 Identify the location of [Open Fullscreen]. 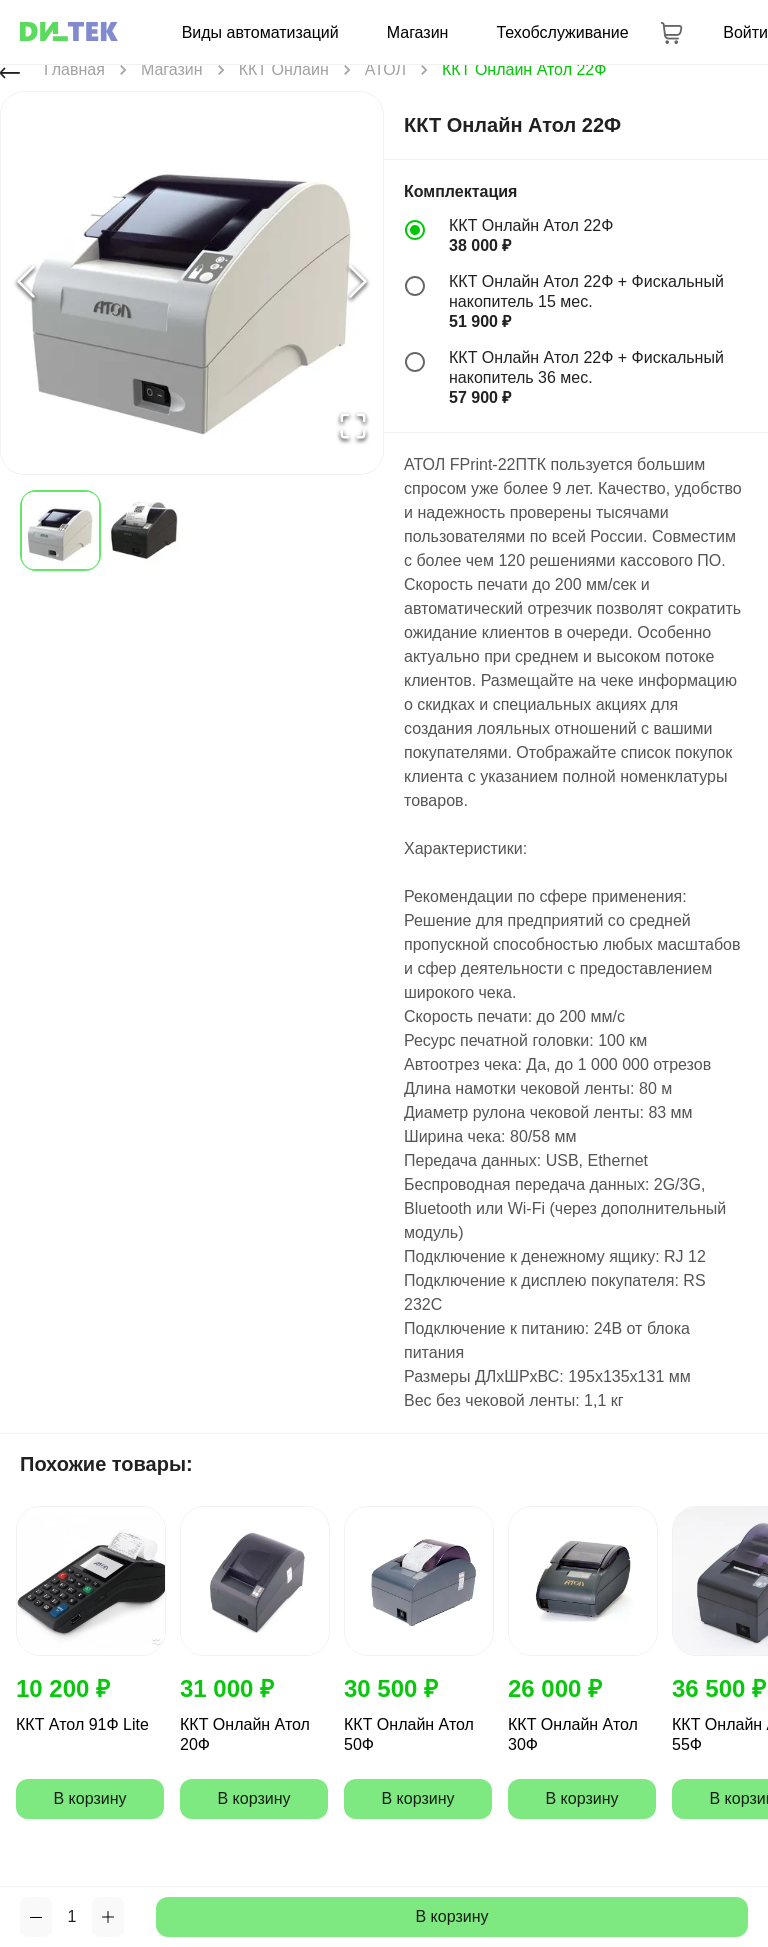
(353, 427).